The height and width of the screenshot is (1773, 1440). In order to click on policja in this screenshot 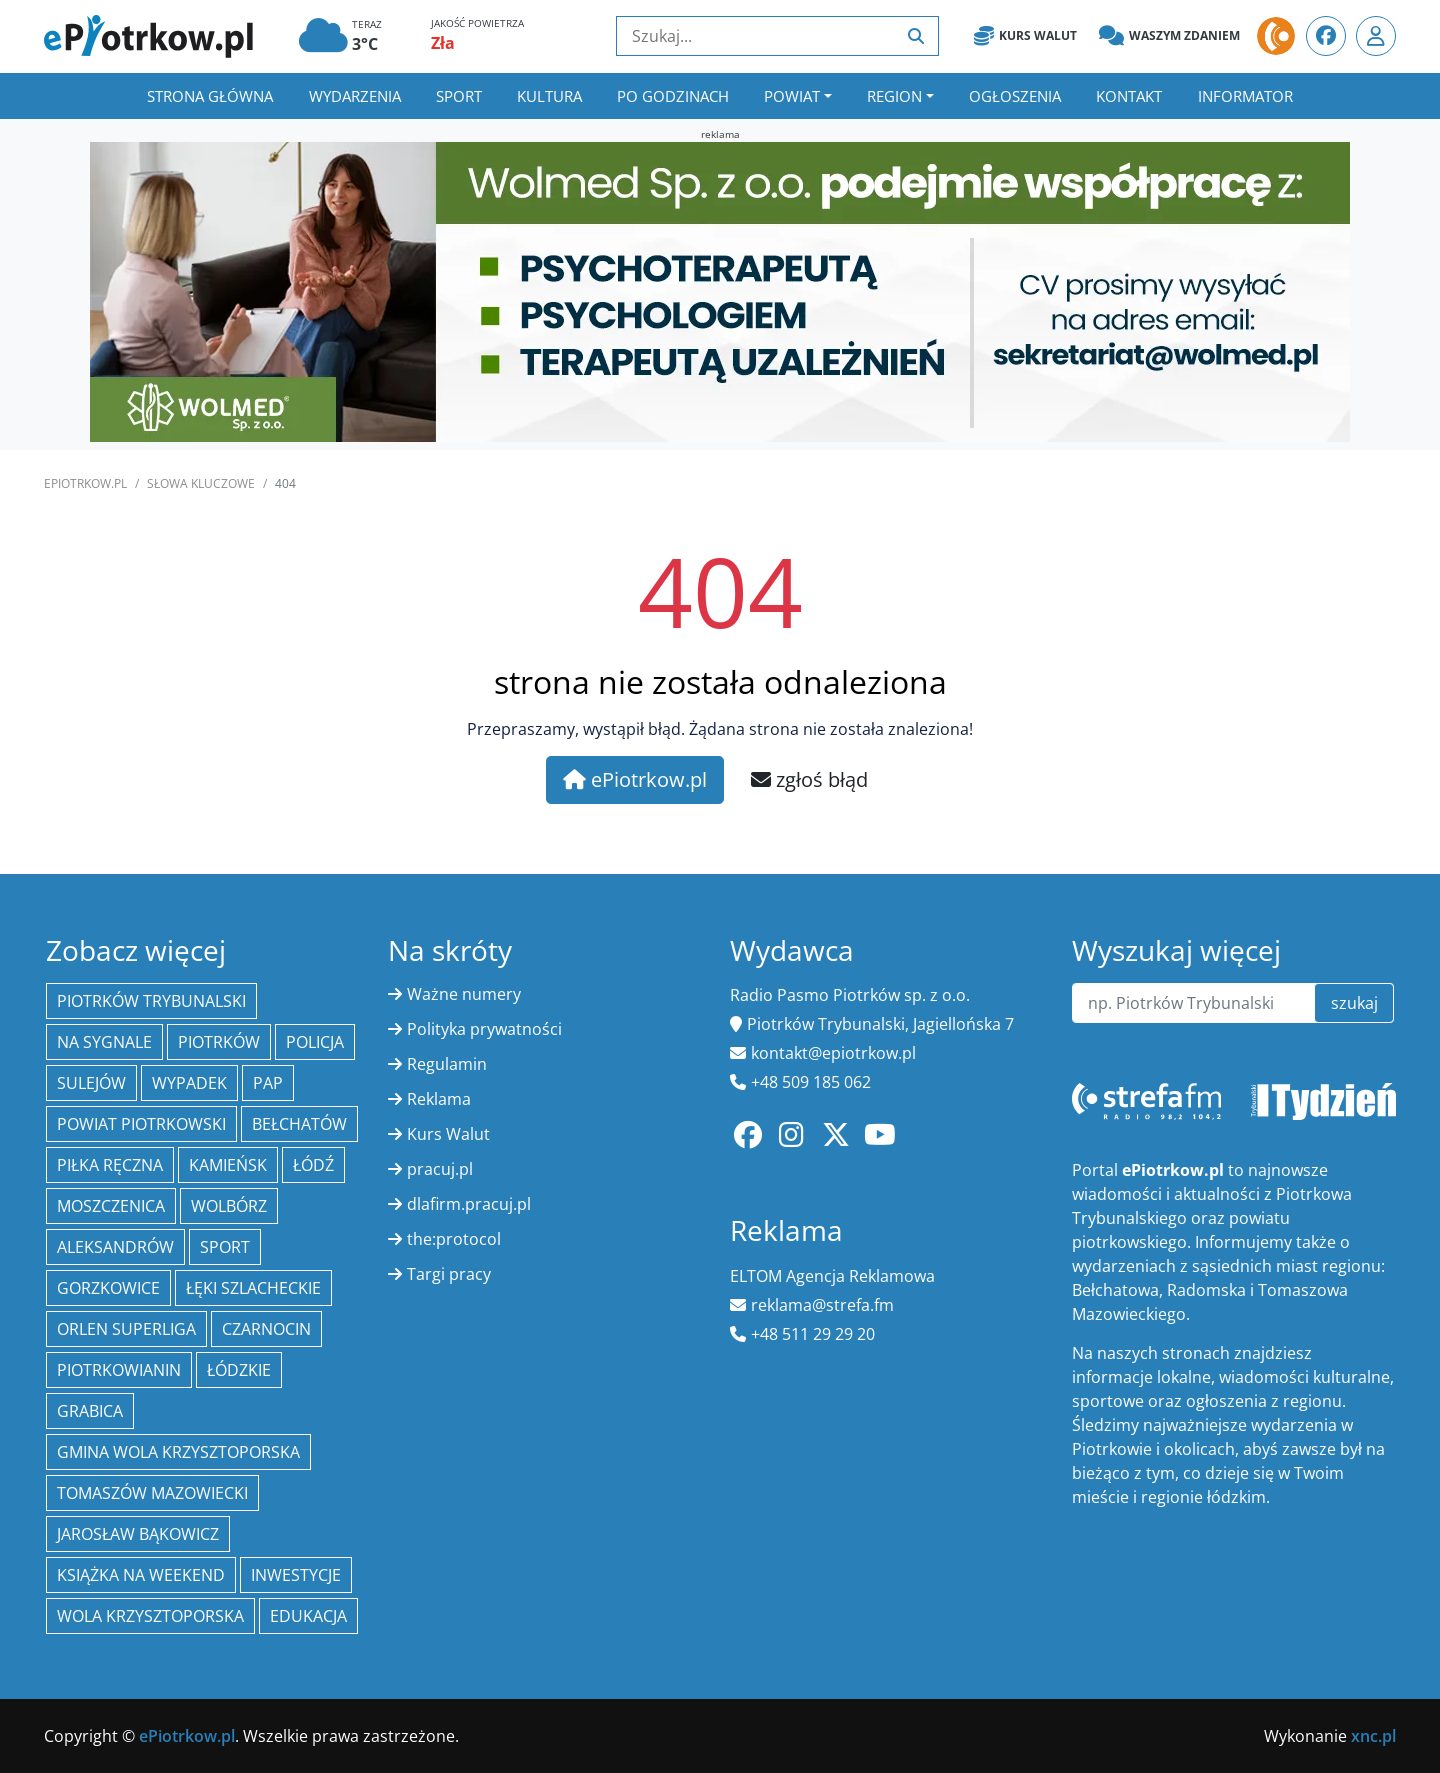, I will do `click(315, 1042)`.